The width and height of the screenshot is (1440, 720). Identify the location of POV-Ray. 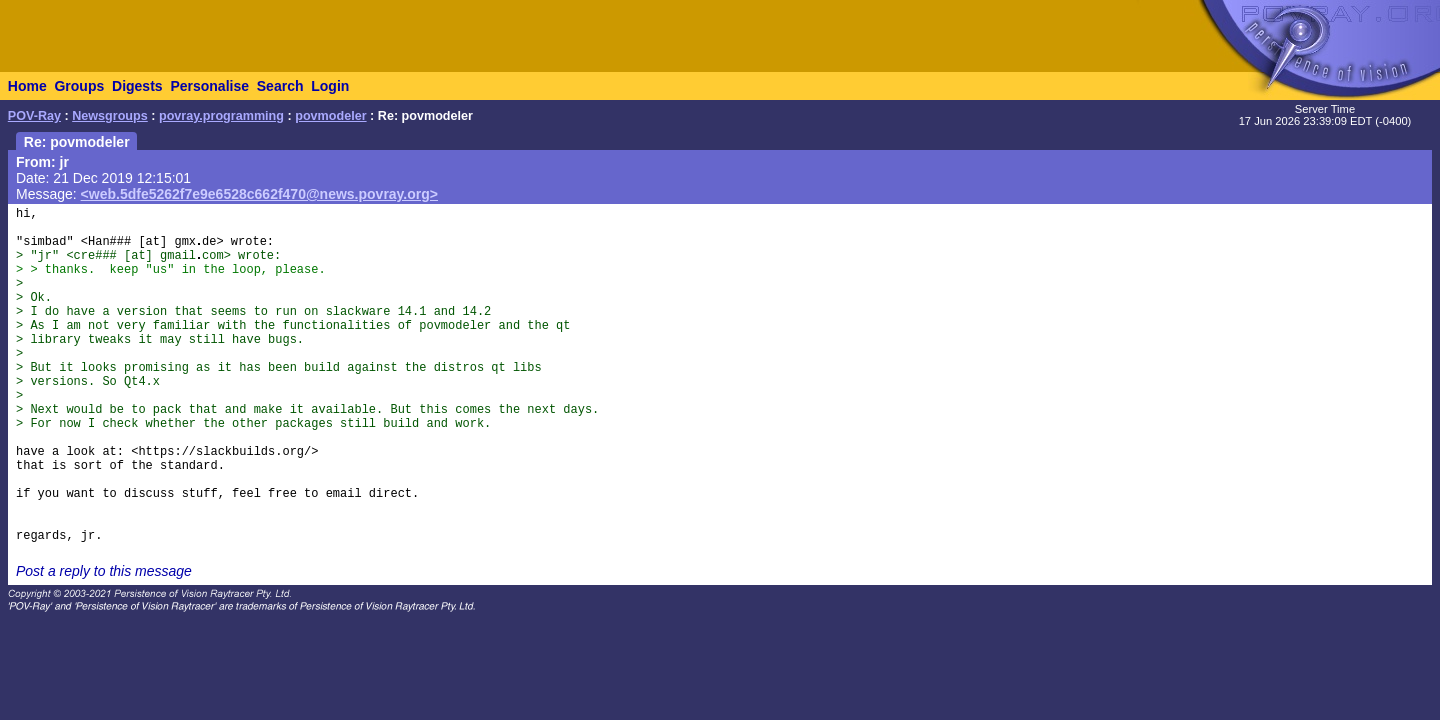
(34, 116).